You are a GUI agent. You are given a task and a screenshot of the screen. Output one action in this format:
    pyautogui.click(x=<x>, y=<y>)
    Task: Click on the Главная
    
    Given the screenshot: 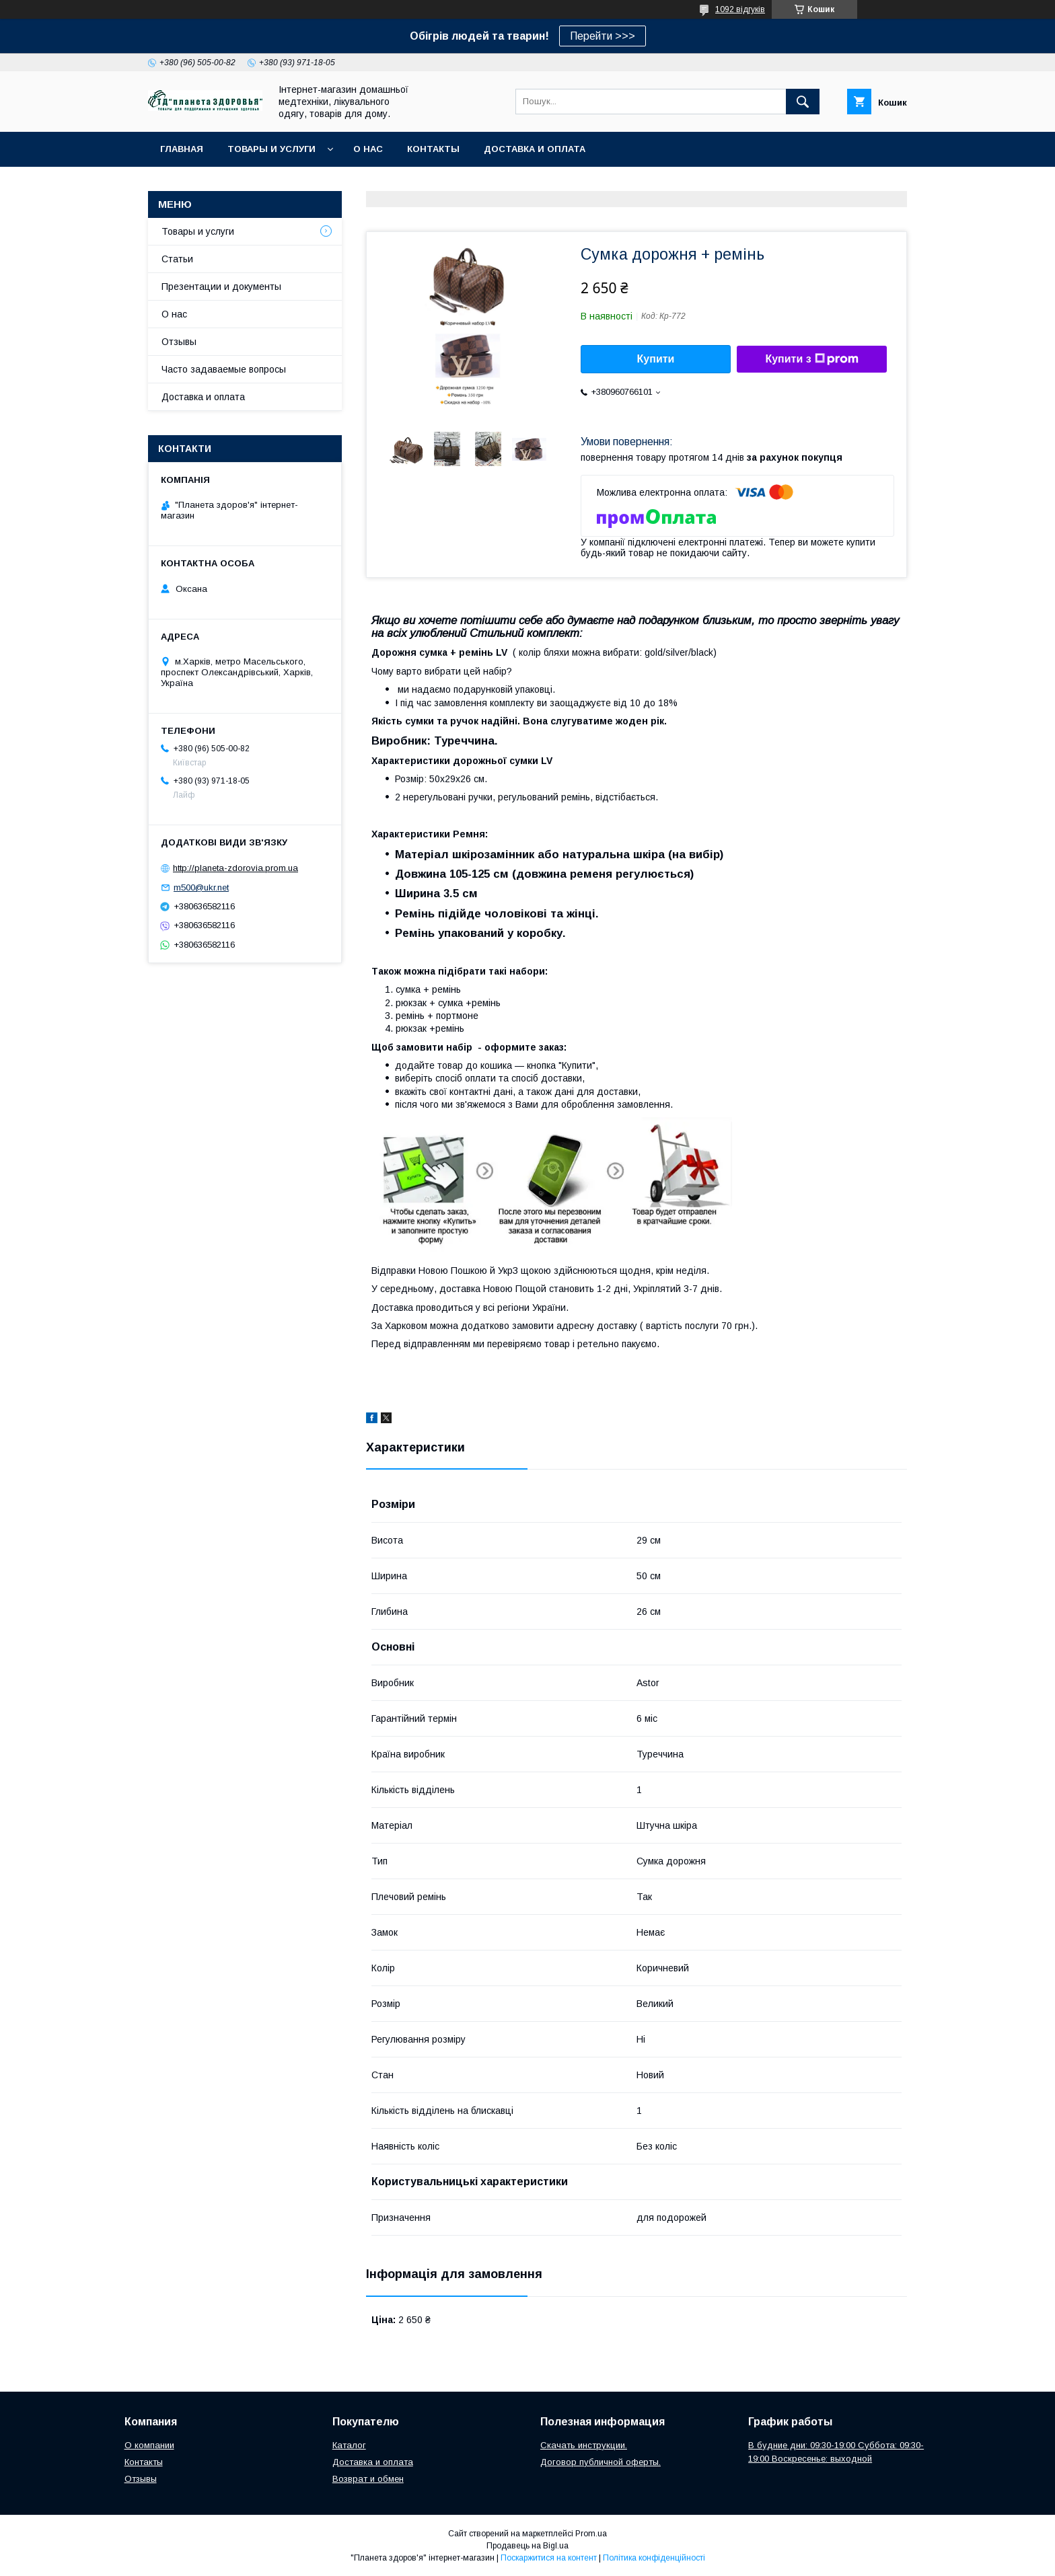 What is the action you would take?
    pyautogui.click(x=181, y=149)
    